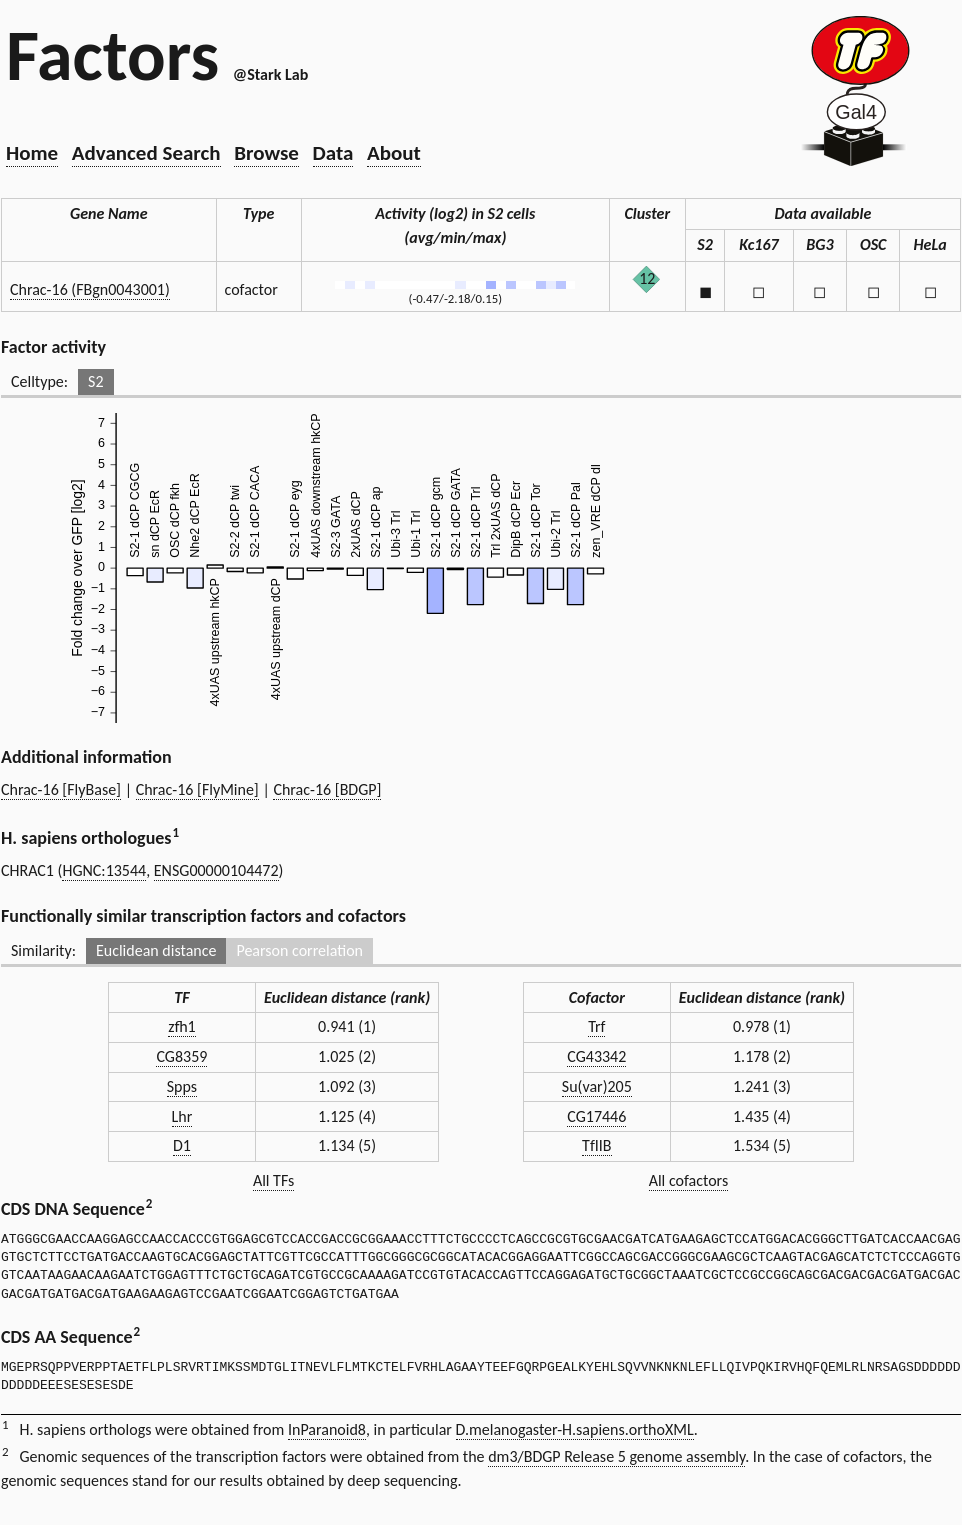  I want to click on dm3/BDGP Release 5 genome assembly, so click(616, 1456).